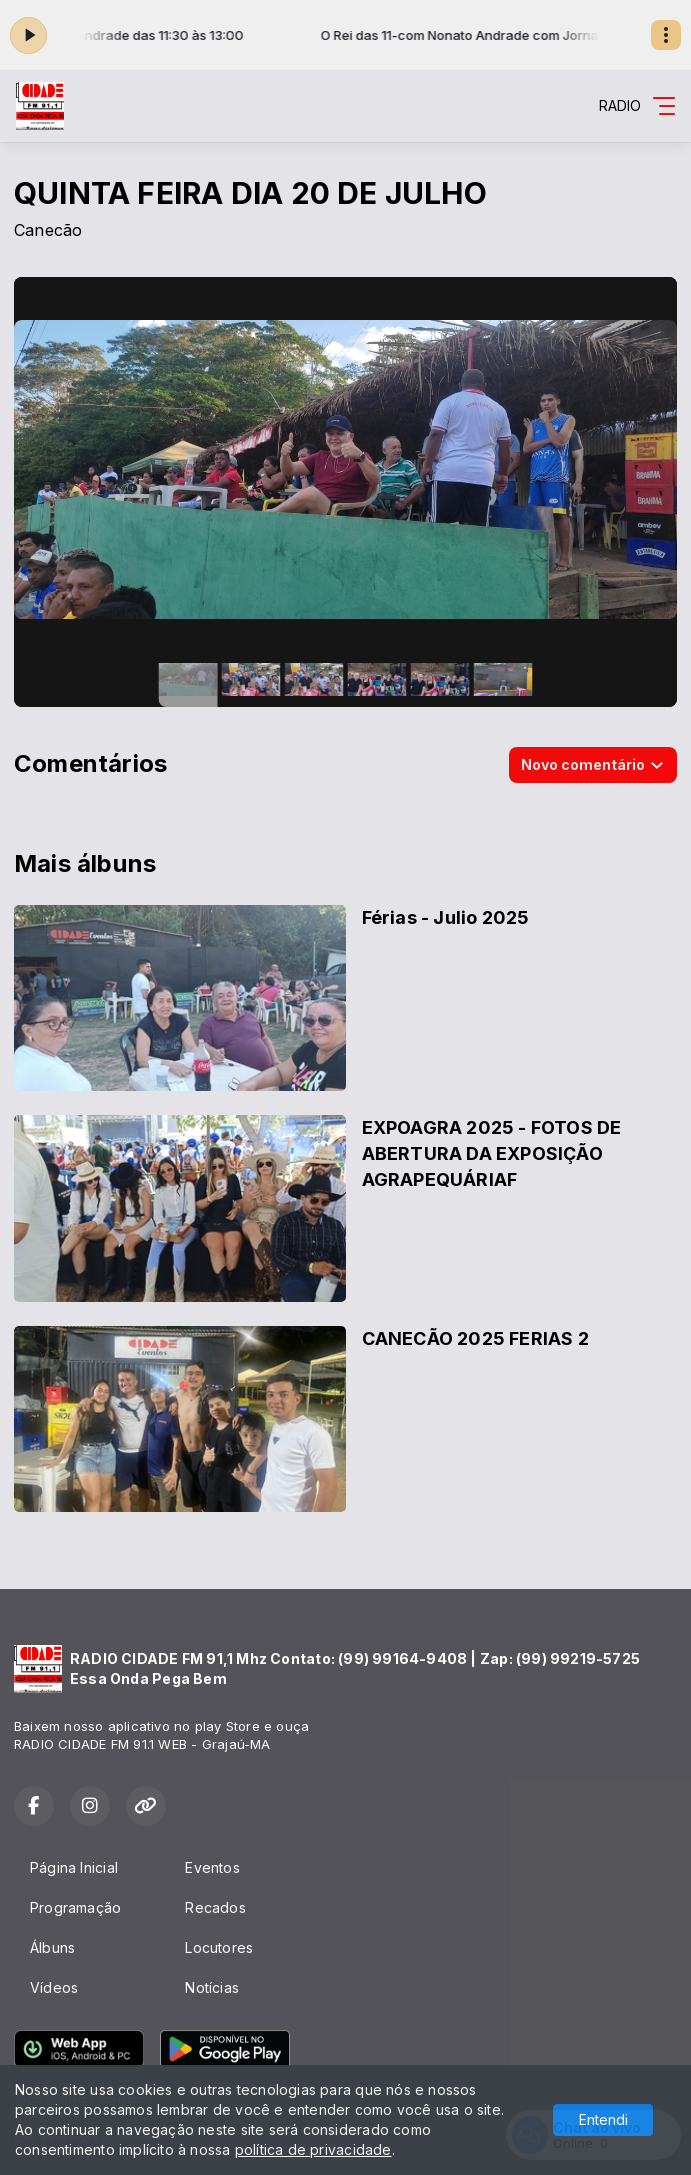  Describe the element at coordinates (212, 1987) in the screenshot. I see `Notícias` at that location.